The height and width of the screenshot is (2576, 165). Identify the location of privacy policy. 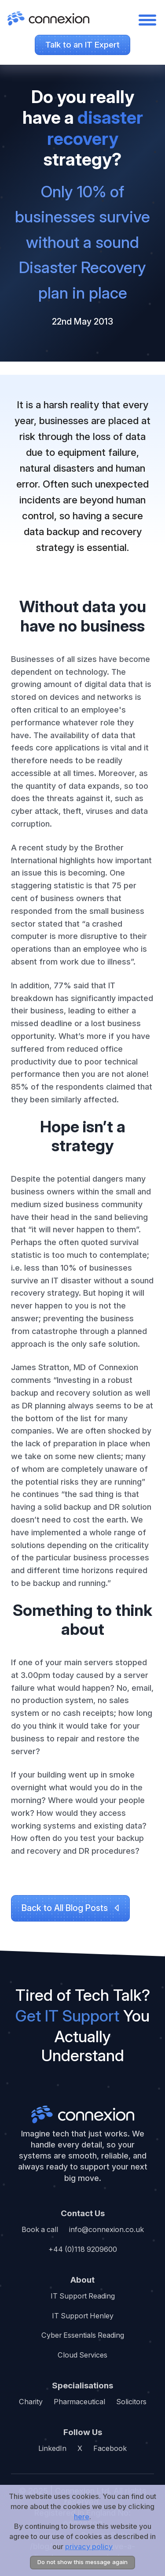
(89, 2546).